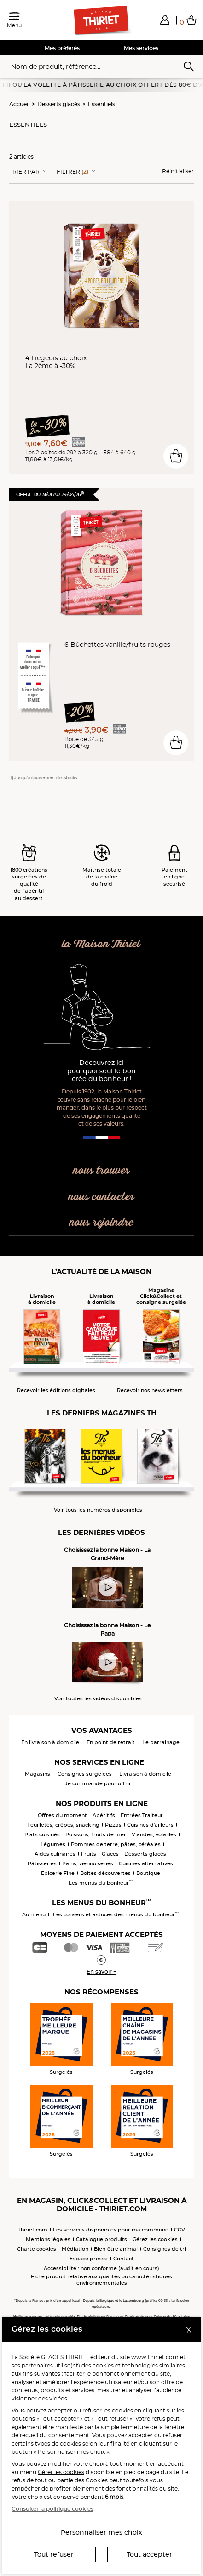 The width and height of the screenshot is (203, 2576). I want to click on Aides culinaires, so click(55, 1854).